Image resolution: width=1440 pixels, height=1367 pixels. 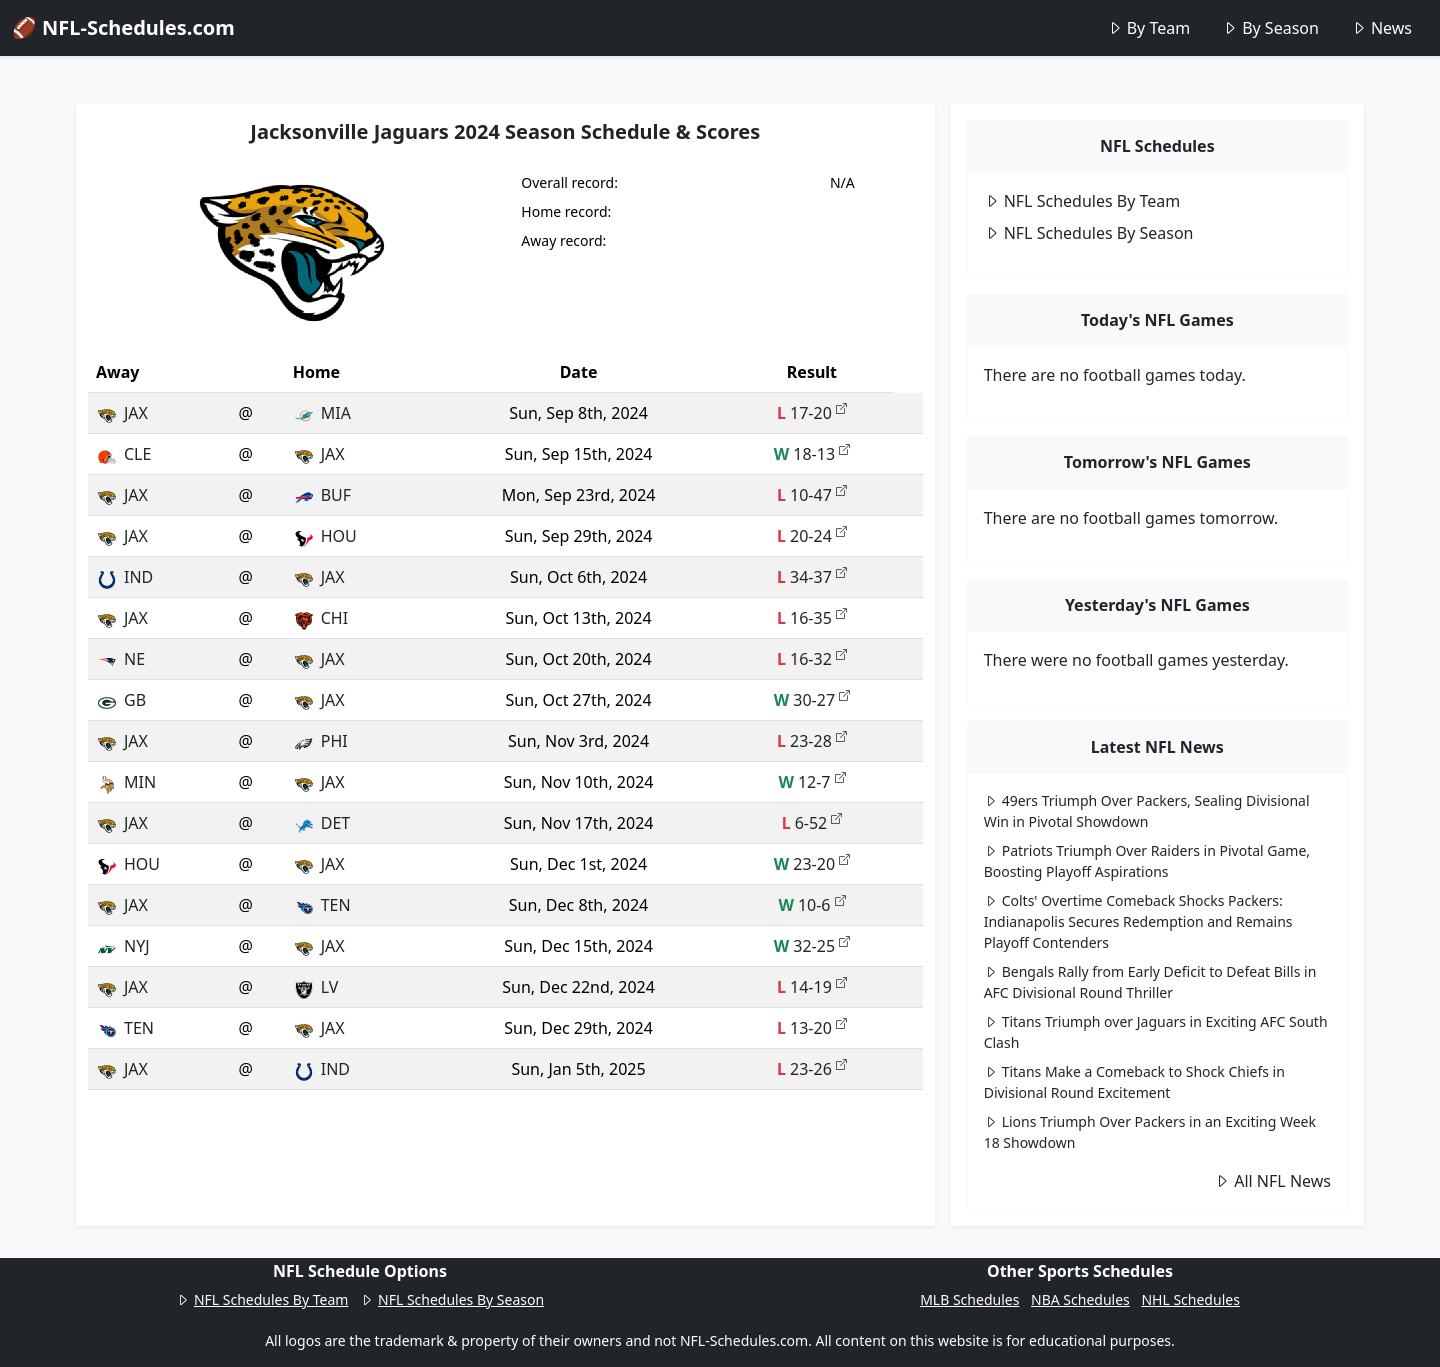 I want to click on 12-7, so click(x=811, y=782).